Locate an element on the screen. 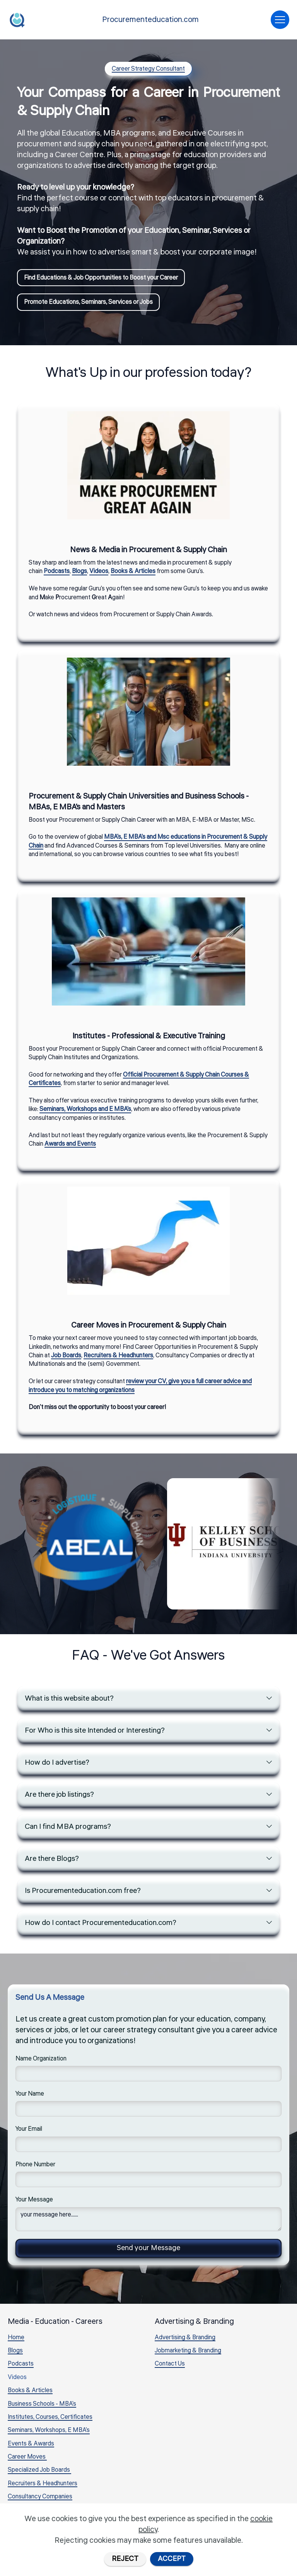  Jobmarketing & Branding is located at coordinates (188, 2354).